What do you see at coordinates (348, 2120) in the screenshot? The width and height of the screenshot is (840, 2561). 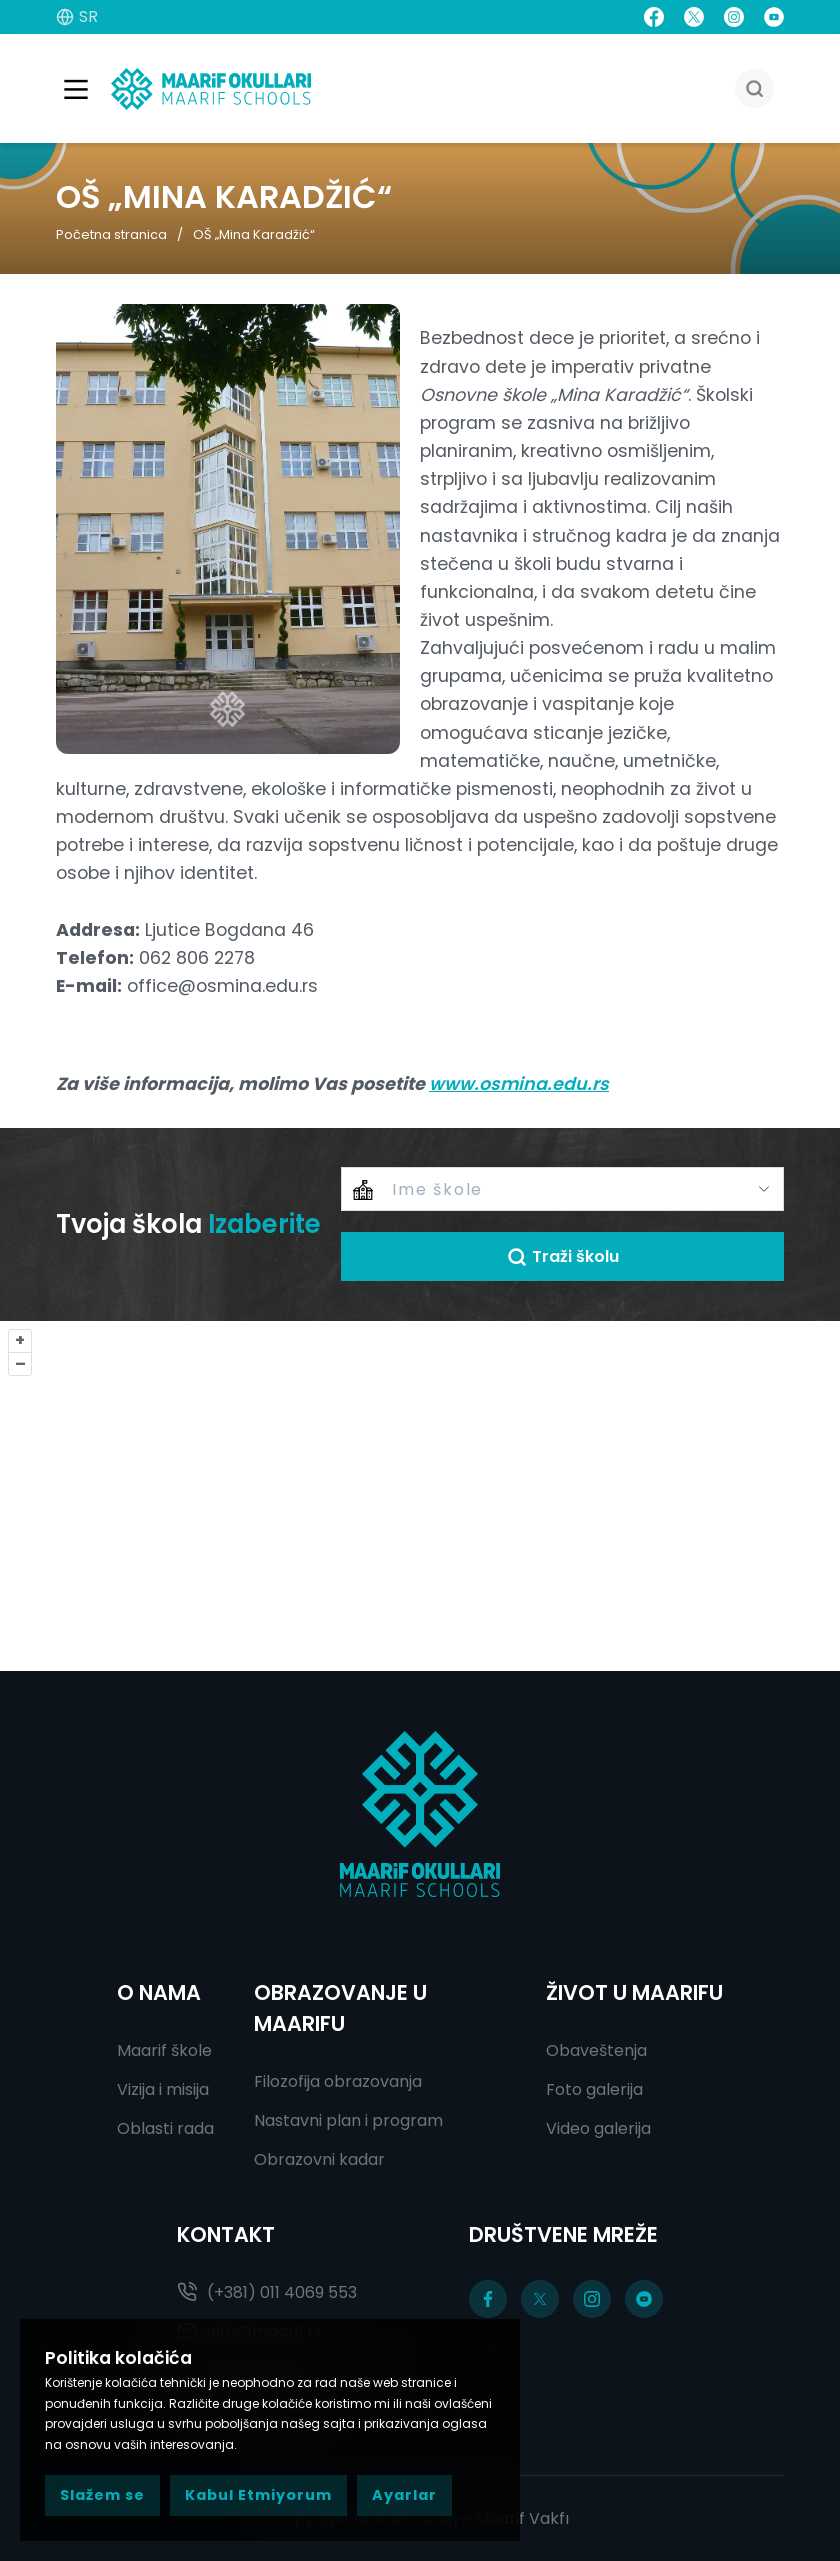 I see `Nastavni plan i program` at bounding box center [348, 2120].